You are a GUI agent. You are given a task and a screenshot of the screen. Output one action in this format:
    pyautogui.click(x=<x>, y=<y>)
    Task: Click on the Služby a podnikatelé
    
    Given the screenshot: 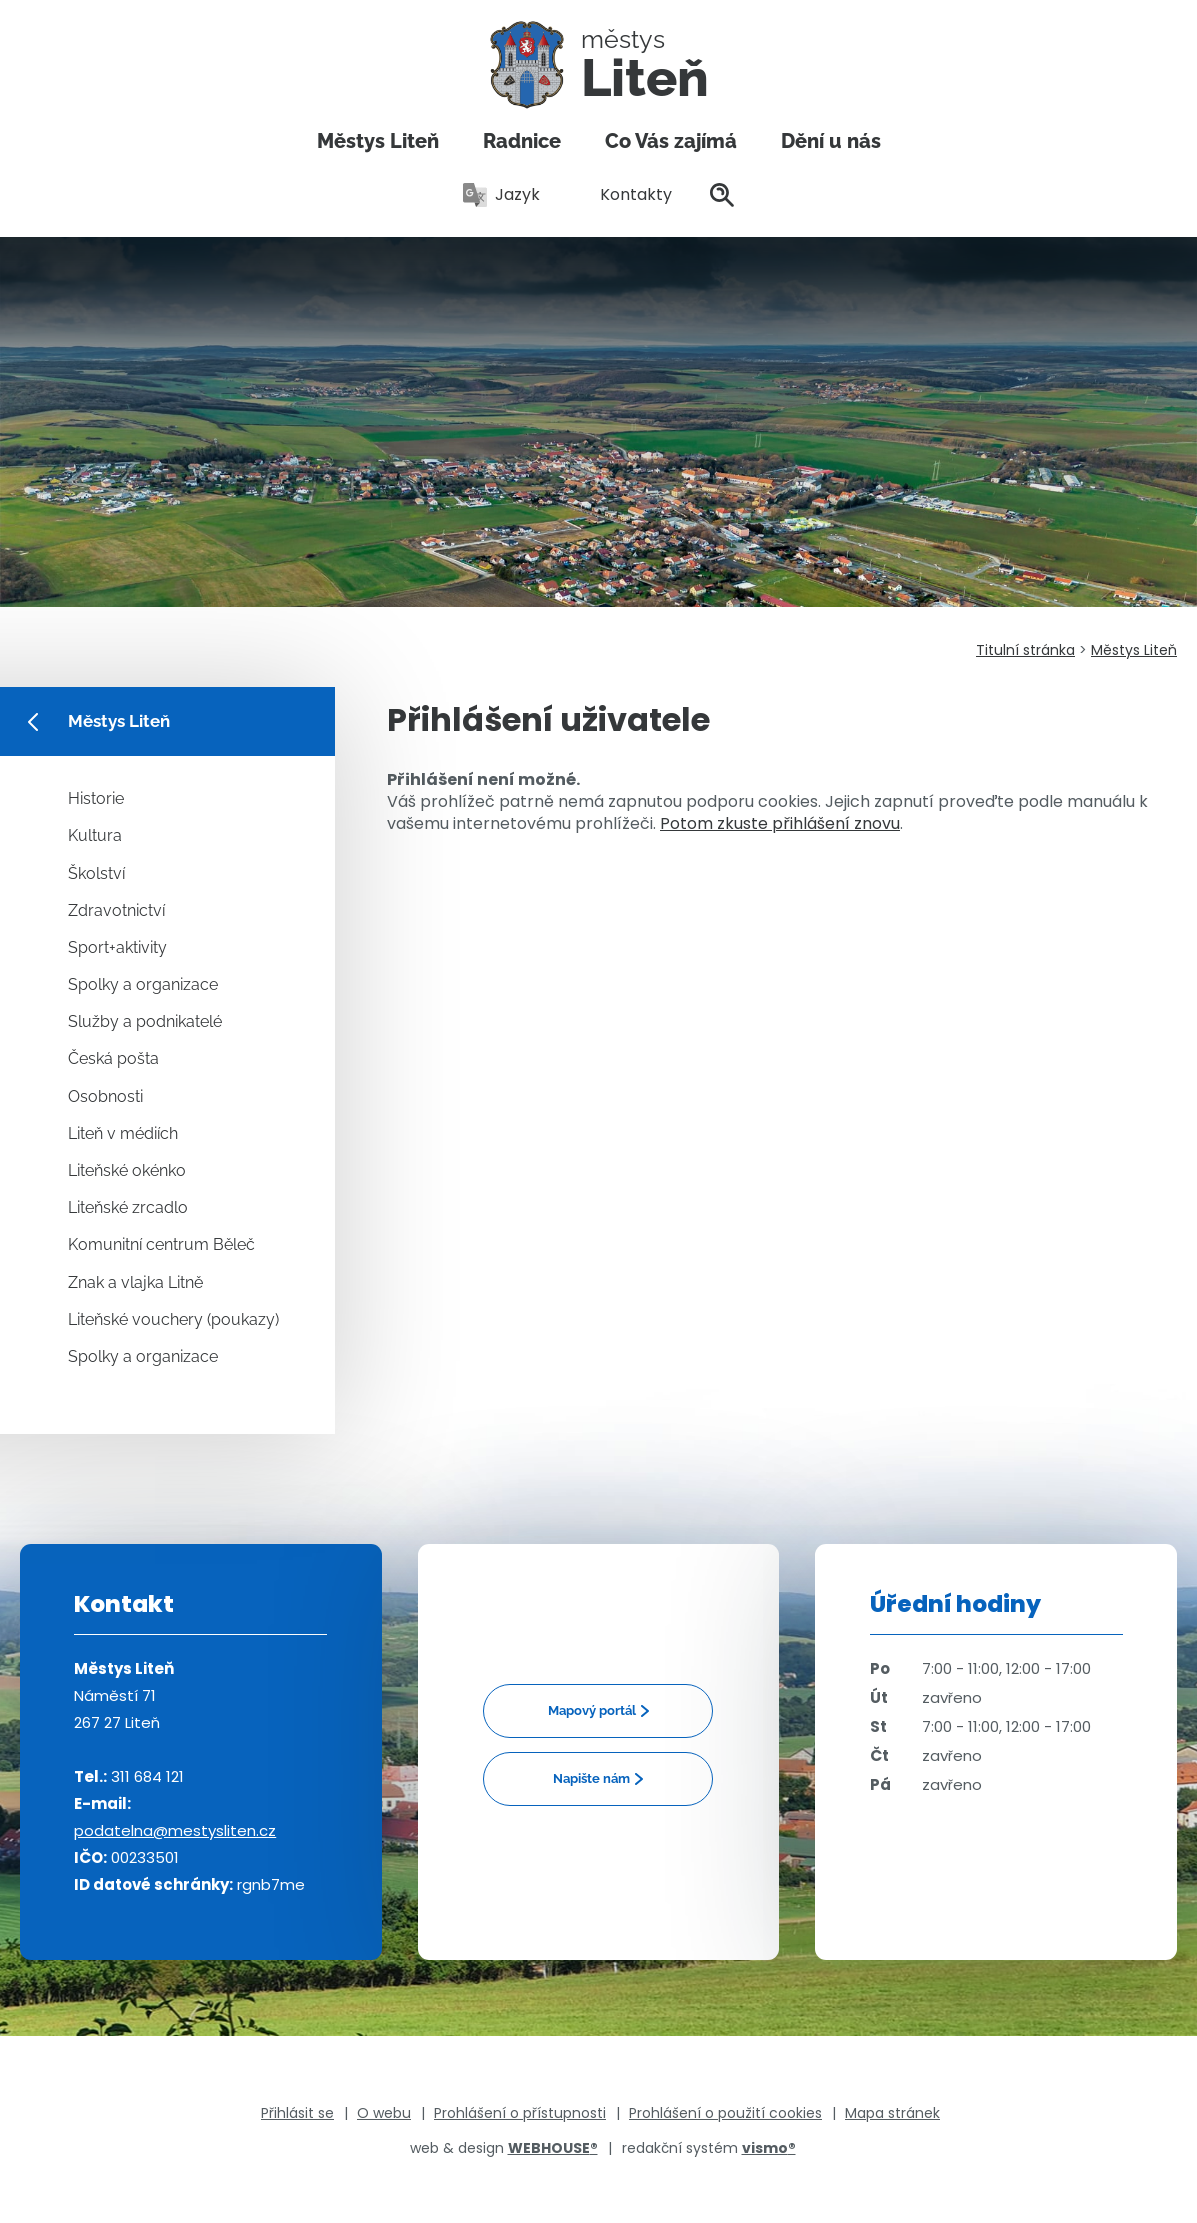 What is the action you would take?
    pyautogui.click(x=145, y=1021)
    